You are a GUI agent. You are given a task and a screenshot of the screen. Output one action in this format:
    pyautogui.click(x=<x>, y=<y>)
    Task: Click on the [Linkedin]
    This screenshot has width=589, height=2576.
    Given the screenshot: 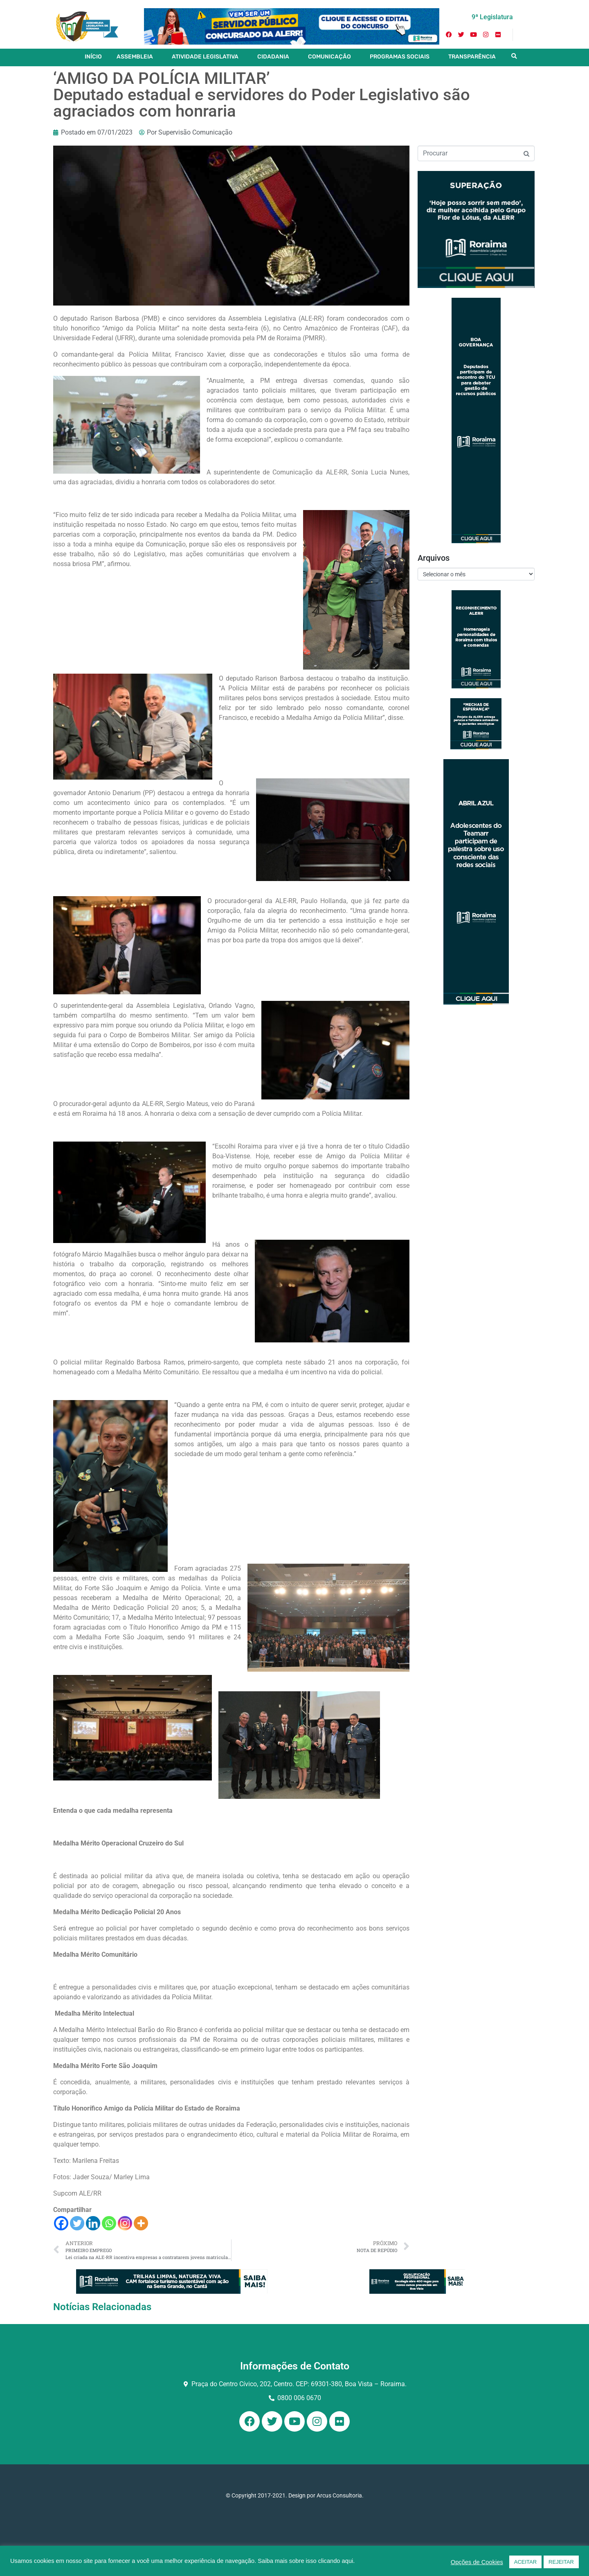 What is the action you would take?
    pyautogui.click(x=93, y=2223)
    